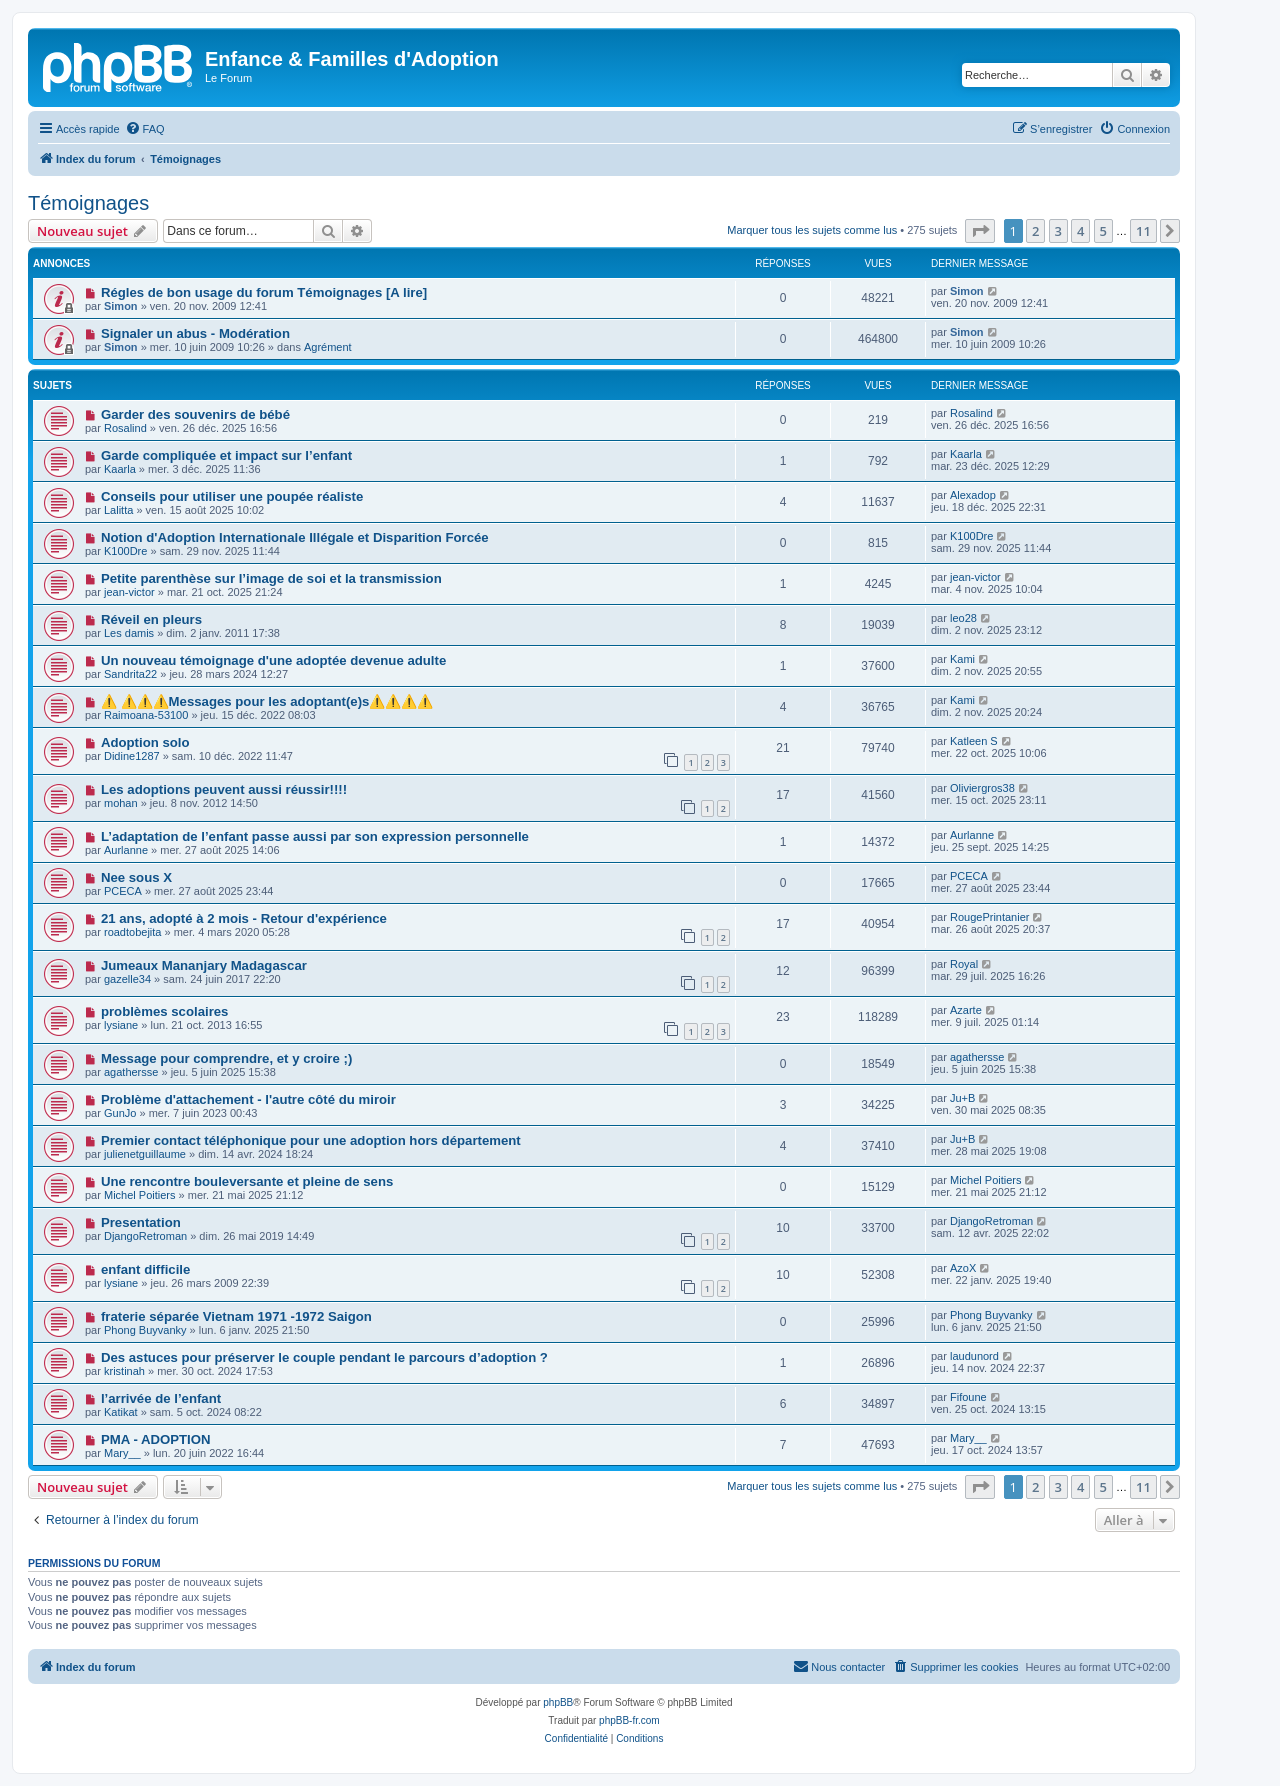 The width and height of the screenshot is (1280, 1786). I want to click on enfant difficile, so click(145, 1269).